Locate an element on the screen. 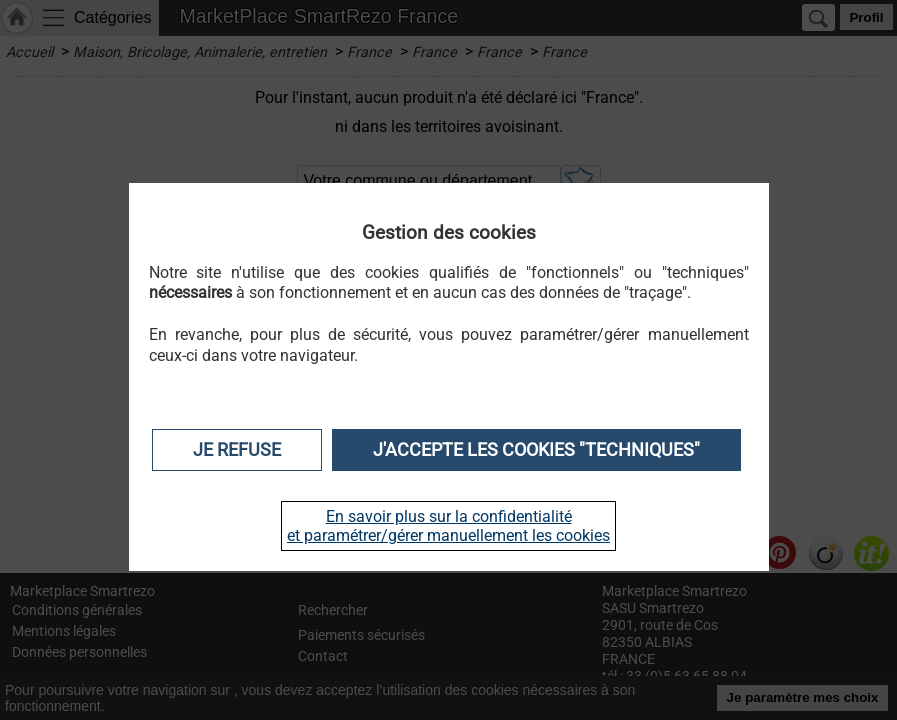 Image resolution: width=897 pixels, height=720 pixels. En savoir plus sur la confidentialité et paramétrer/gérer manuellement les cookies is located at coordinates (448, 526).